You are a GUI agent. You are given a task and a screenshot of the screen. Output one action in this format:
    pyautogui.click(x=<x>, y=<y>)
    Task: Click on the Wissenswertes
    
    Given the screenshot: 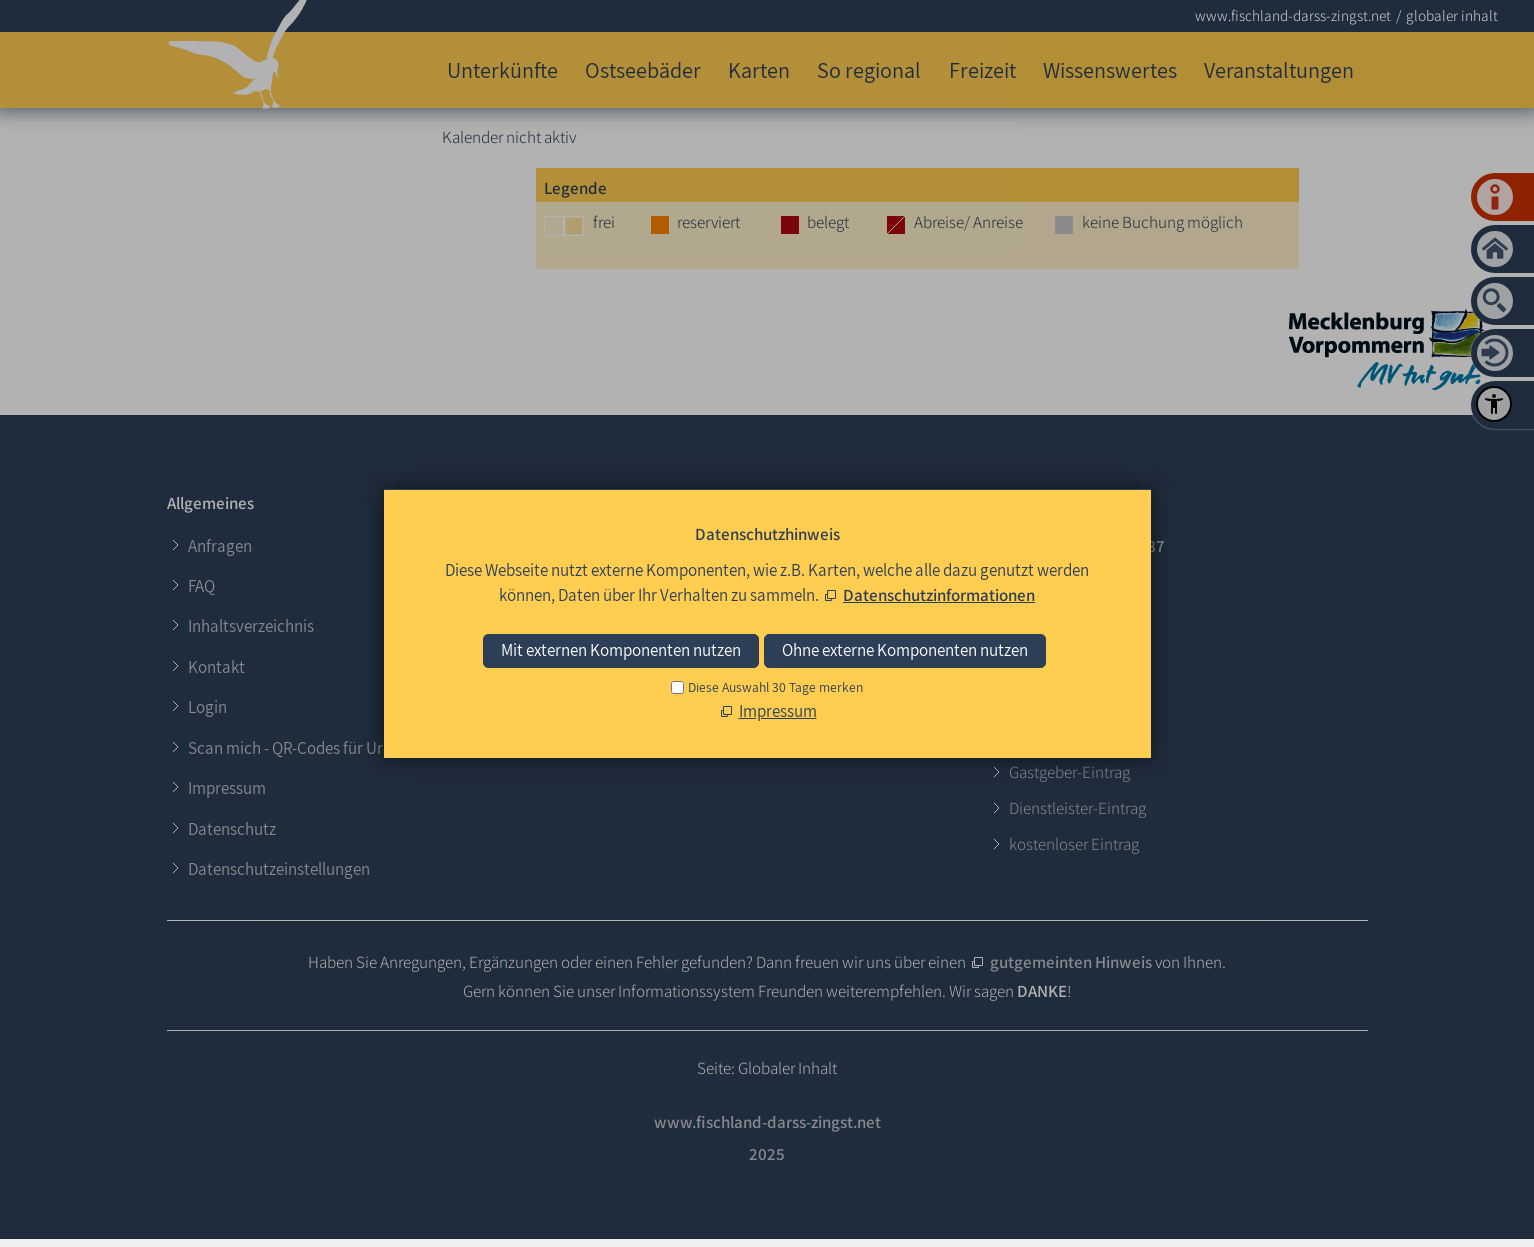 What is the action you would take?
    pyautogui.click(x=1110, y=69)
    